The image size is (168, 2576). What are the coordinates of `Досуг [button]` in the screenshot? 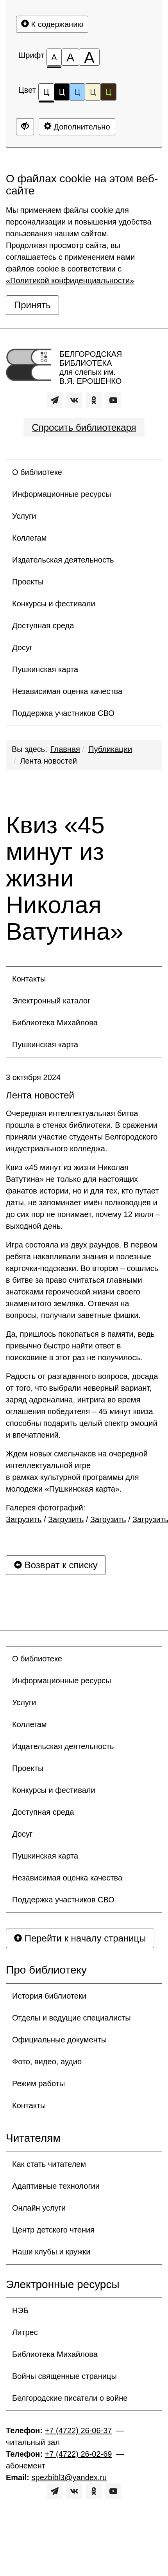 It's located at (22, 647).